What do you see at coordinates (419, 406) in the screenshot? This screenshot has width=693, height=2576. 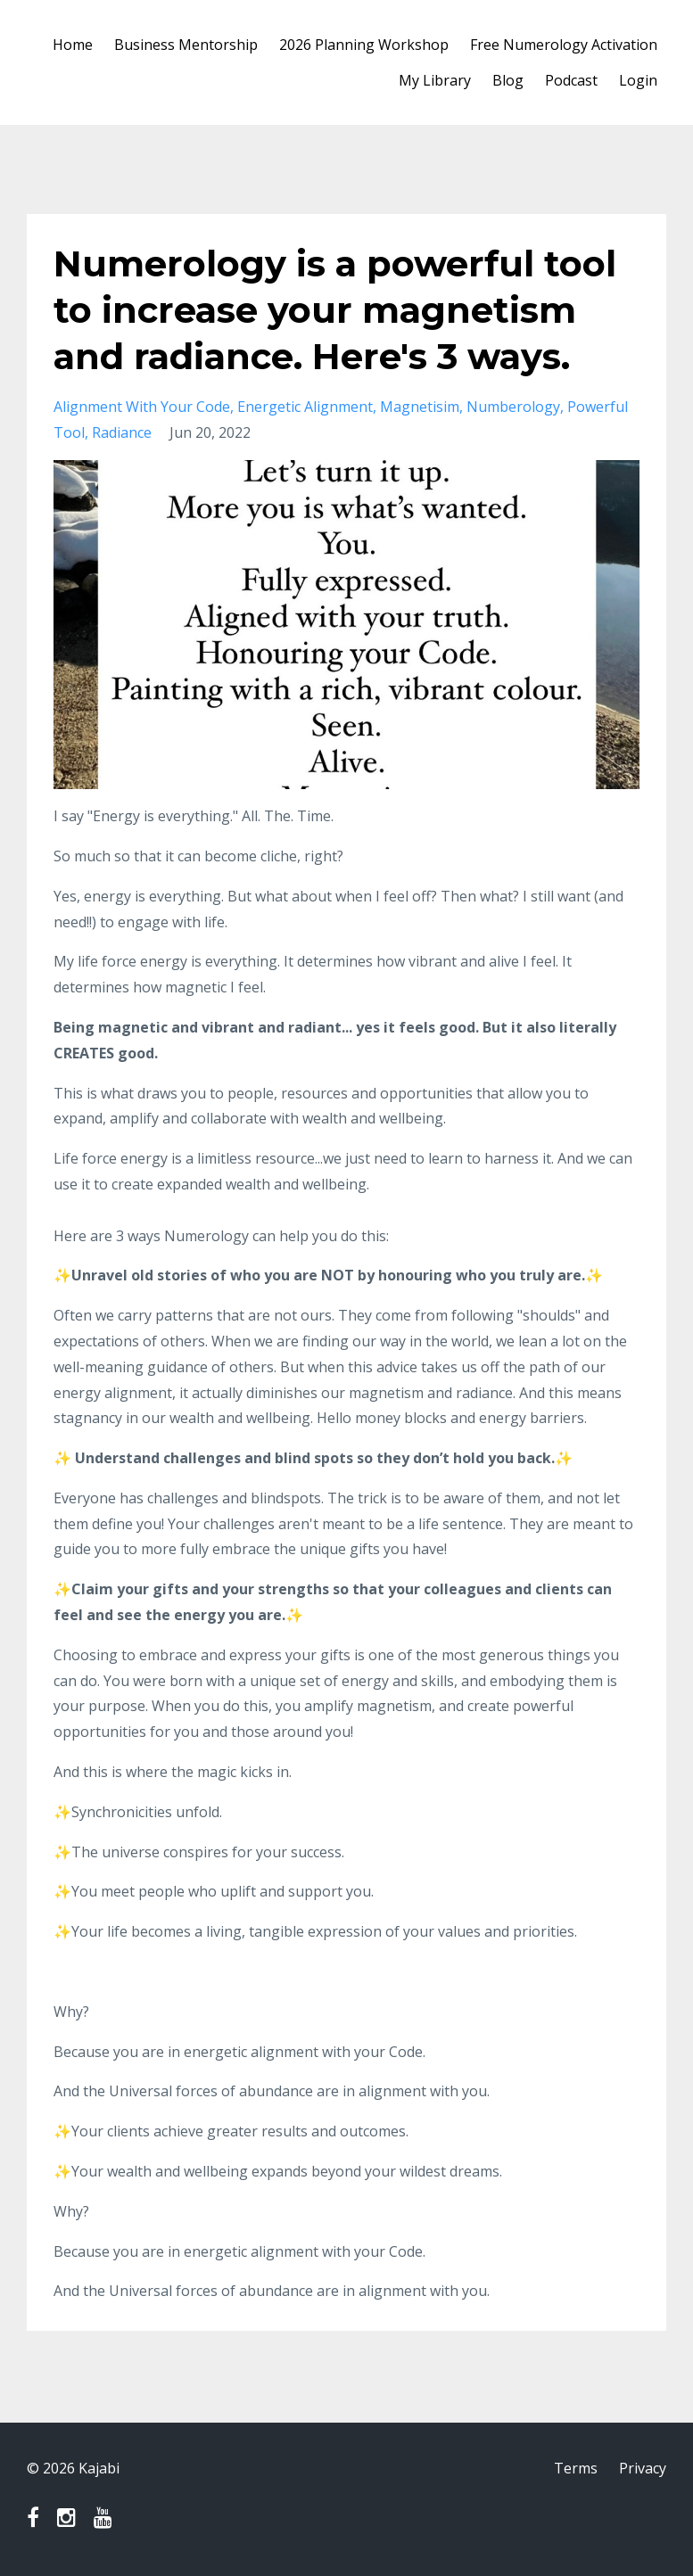 I see `magnetisim` at bounding box center [419, 406].